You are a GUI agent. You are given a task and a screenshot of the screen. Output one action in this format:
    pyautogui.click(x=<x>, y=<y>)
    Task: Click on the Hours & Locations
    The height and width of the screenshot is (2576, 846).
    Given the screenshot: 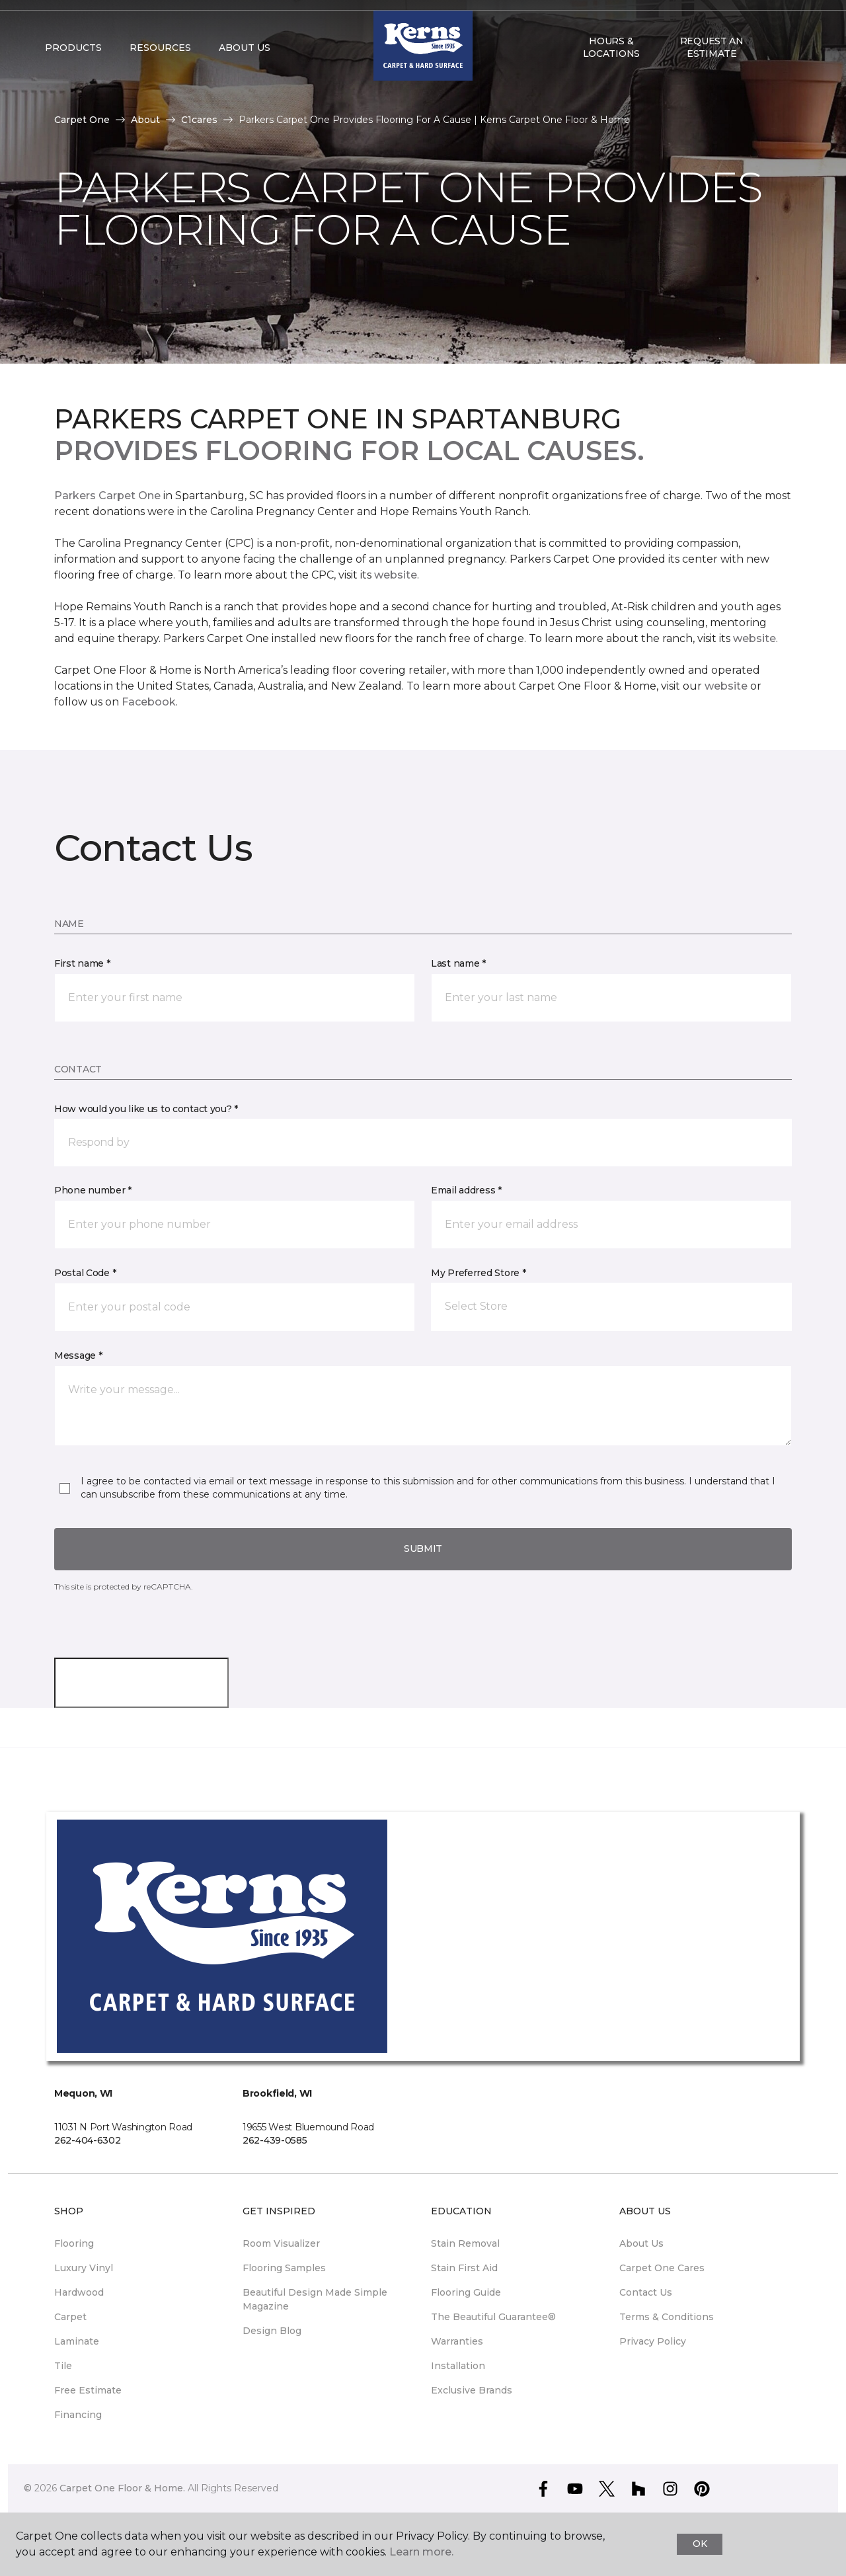 What is the action you would take?
    pyautogui.click(x=611, y=73)
    